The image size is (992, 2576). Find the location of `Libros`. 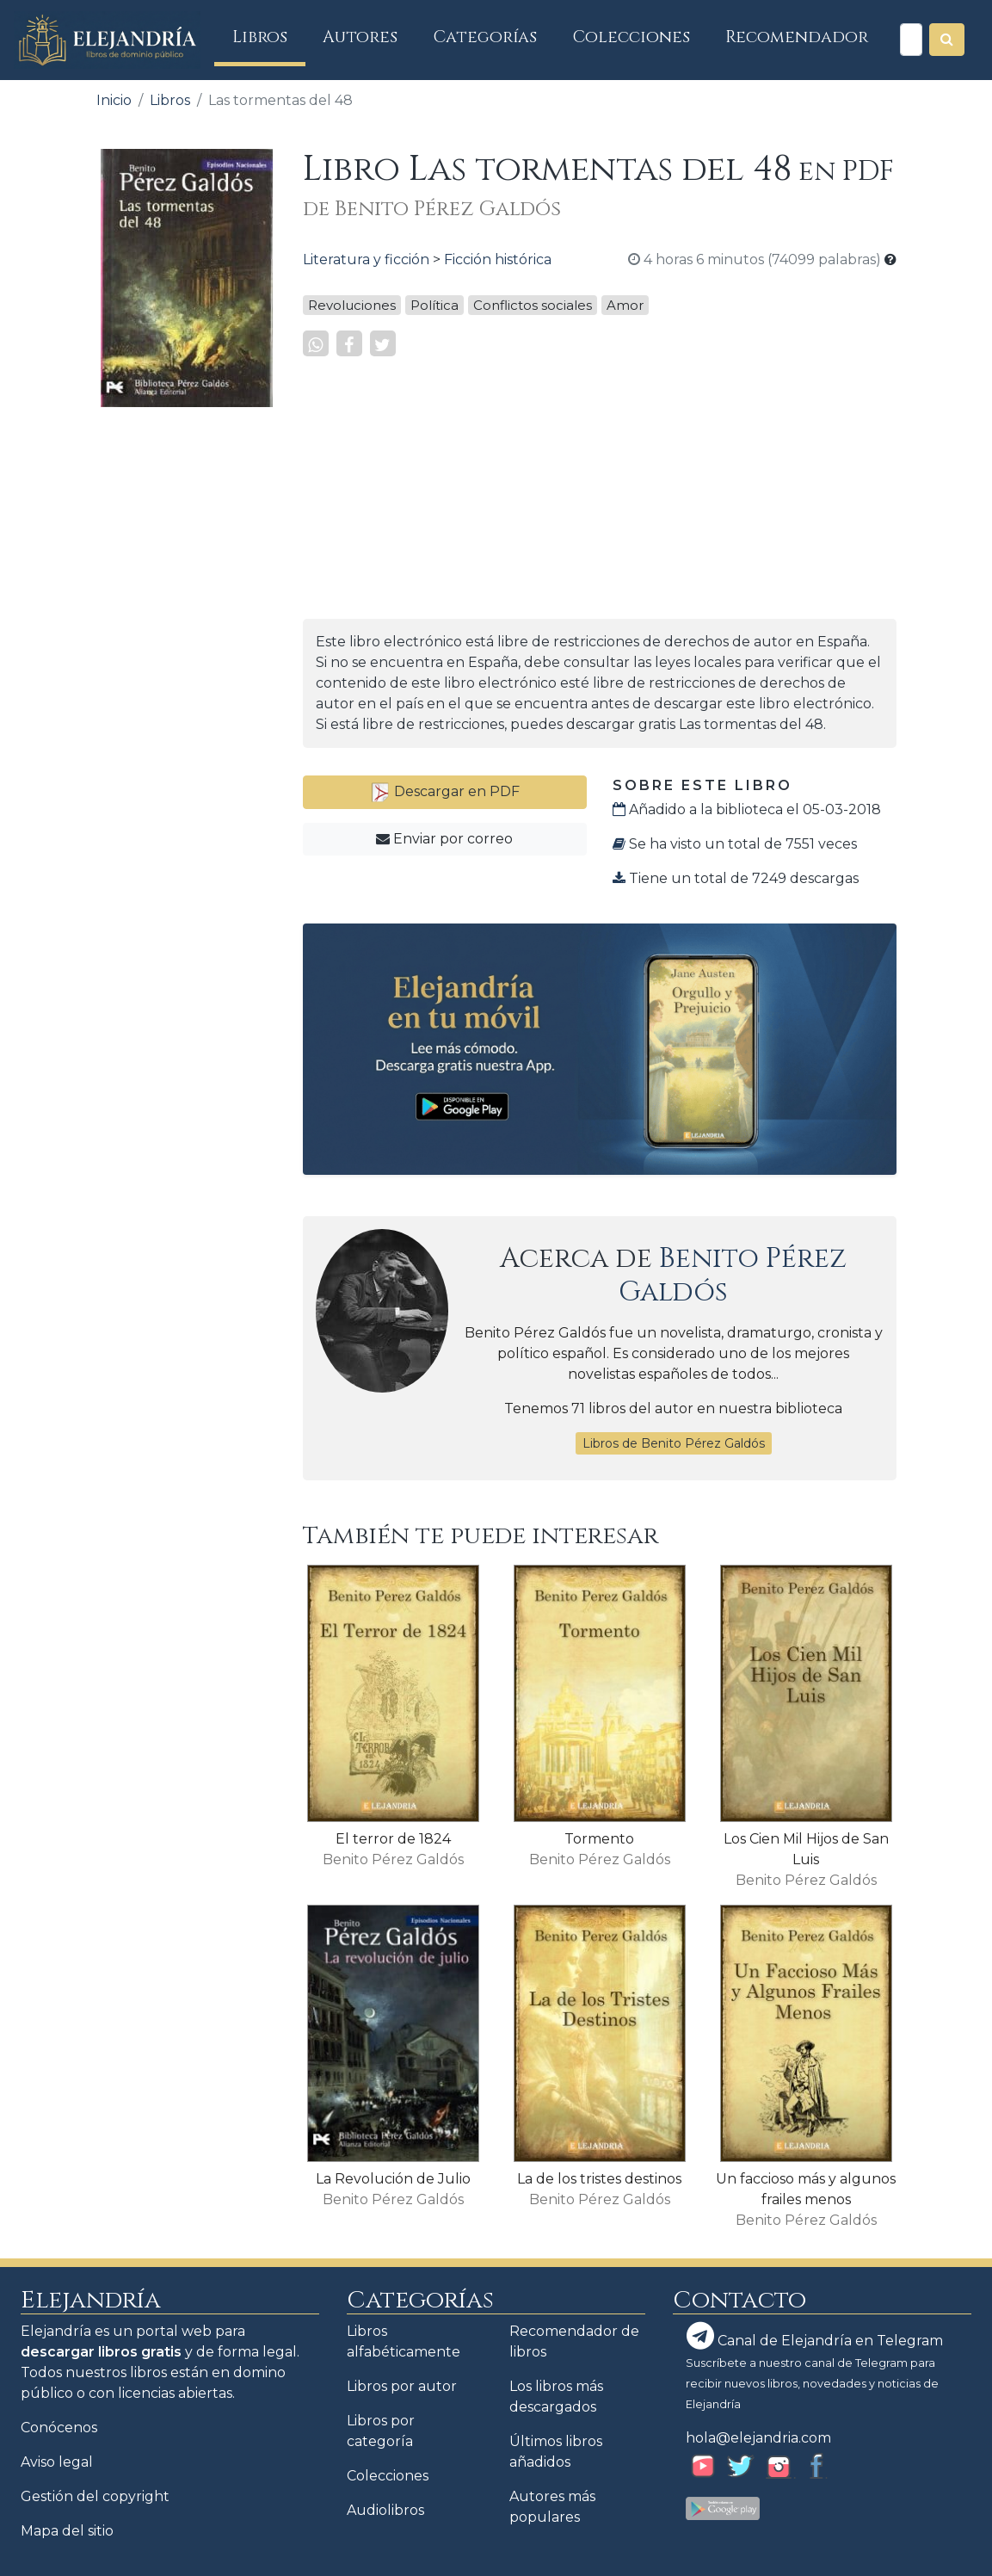

Libros is located at coordinates (268, 36).